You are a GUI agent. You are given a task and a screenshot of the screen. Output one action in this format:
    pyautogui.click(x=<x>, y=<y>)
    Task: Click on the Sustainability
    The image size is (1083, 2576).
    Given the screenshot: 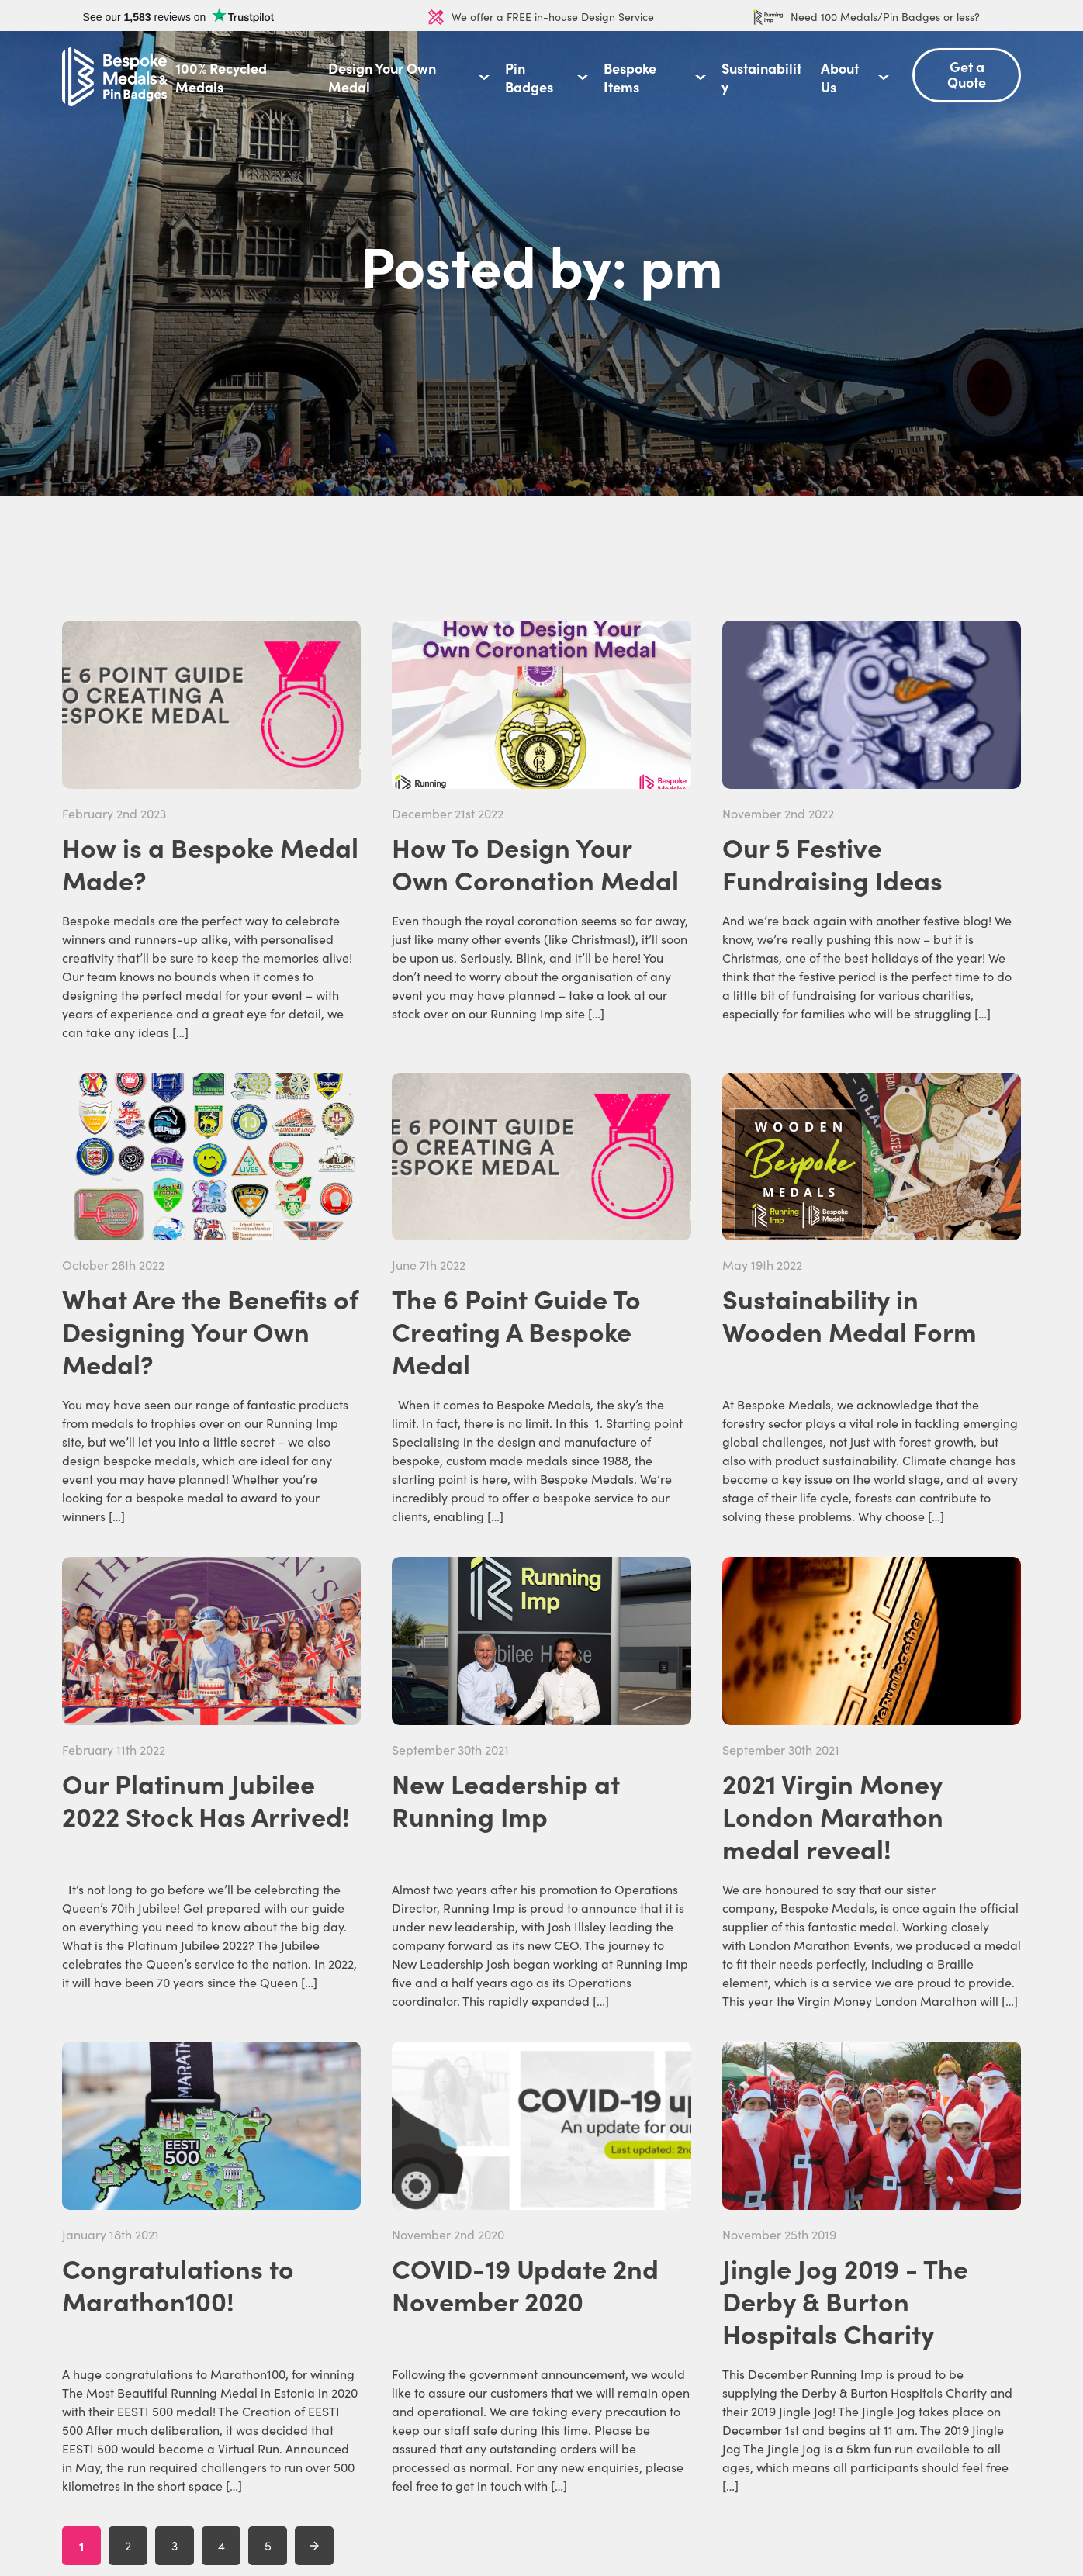 What is the action you would take?
    pyautogui.click(x=761, y=77)
    